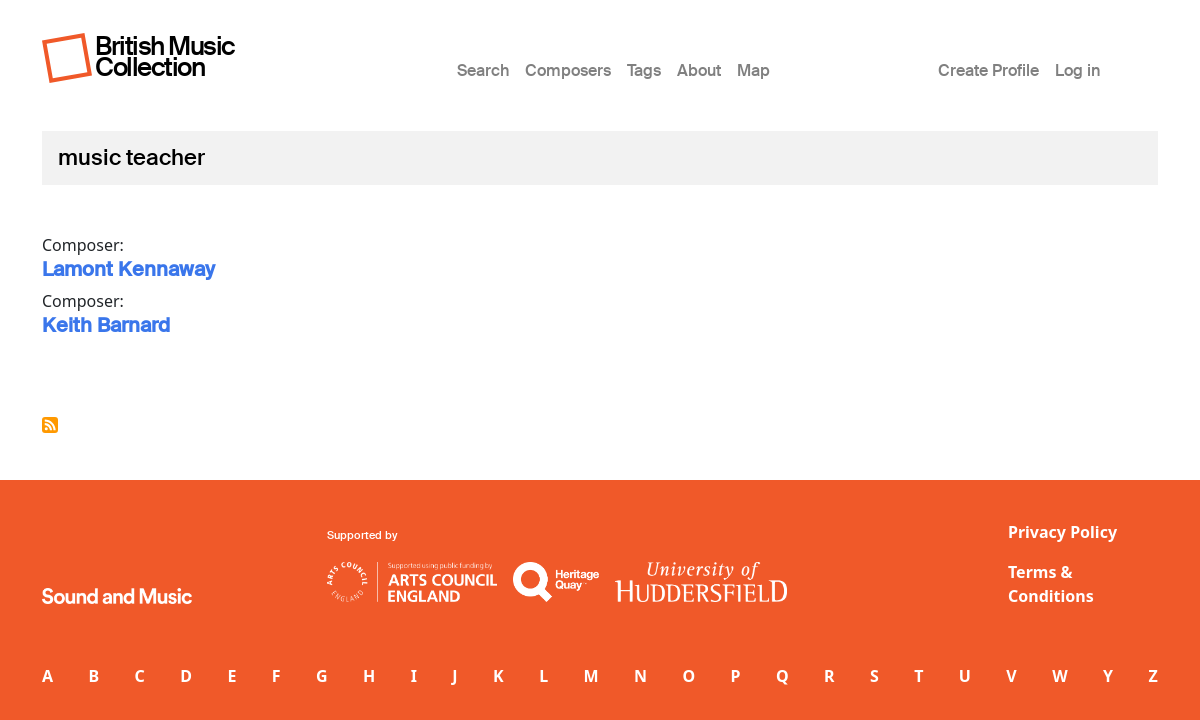 Image resolution: width=1200 pixels, height=720 pixels. What do you see at coordinates (644, 70) in the screenshot?
I see `Tags` at bounding box center [644, 70].